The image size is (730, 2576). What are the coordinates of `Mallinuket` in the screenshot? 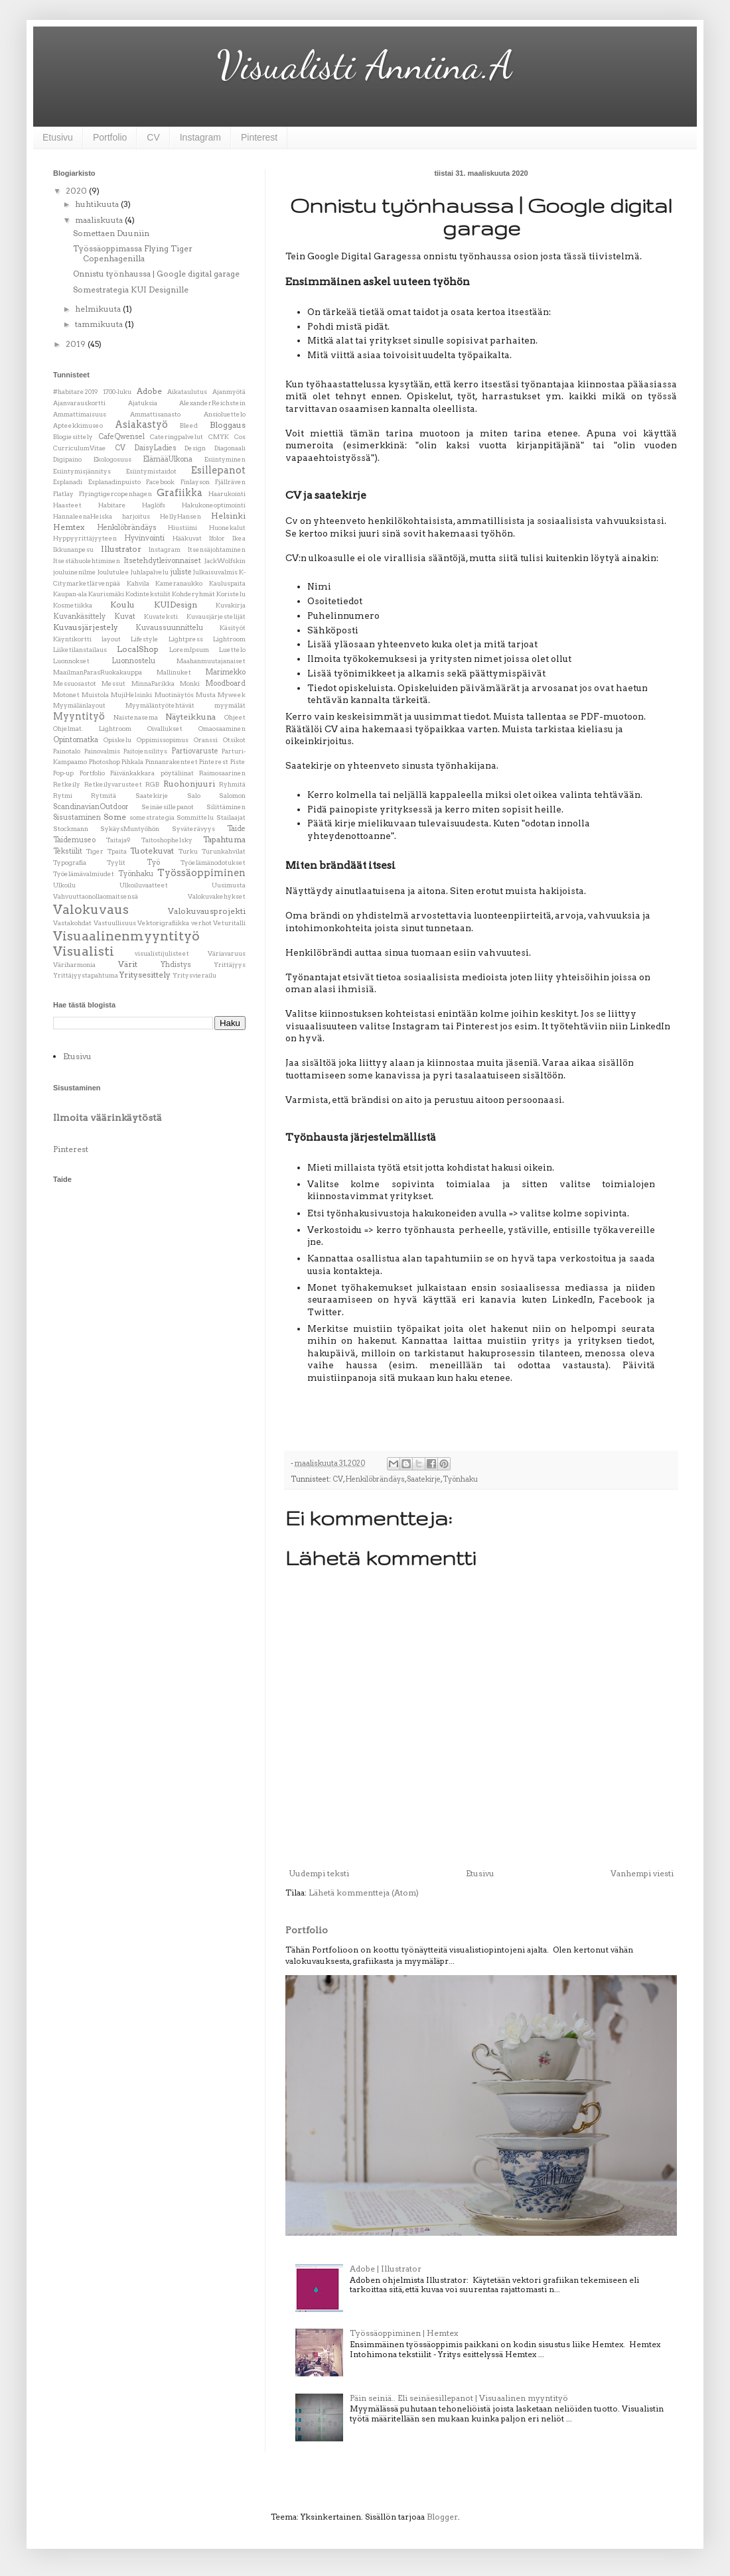 It's located at (174, 672).